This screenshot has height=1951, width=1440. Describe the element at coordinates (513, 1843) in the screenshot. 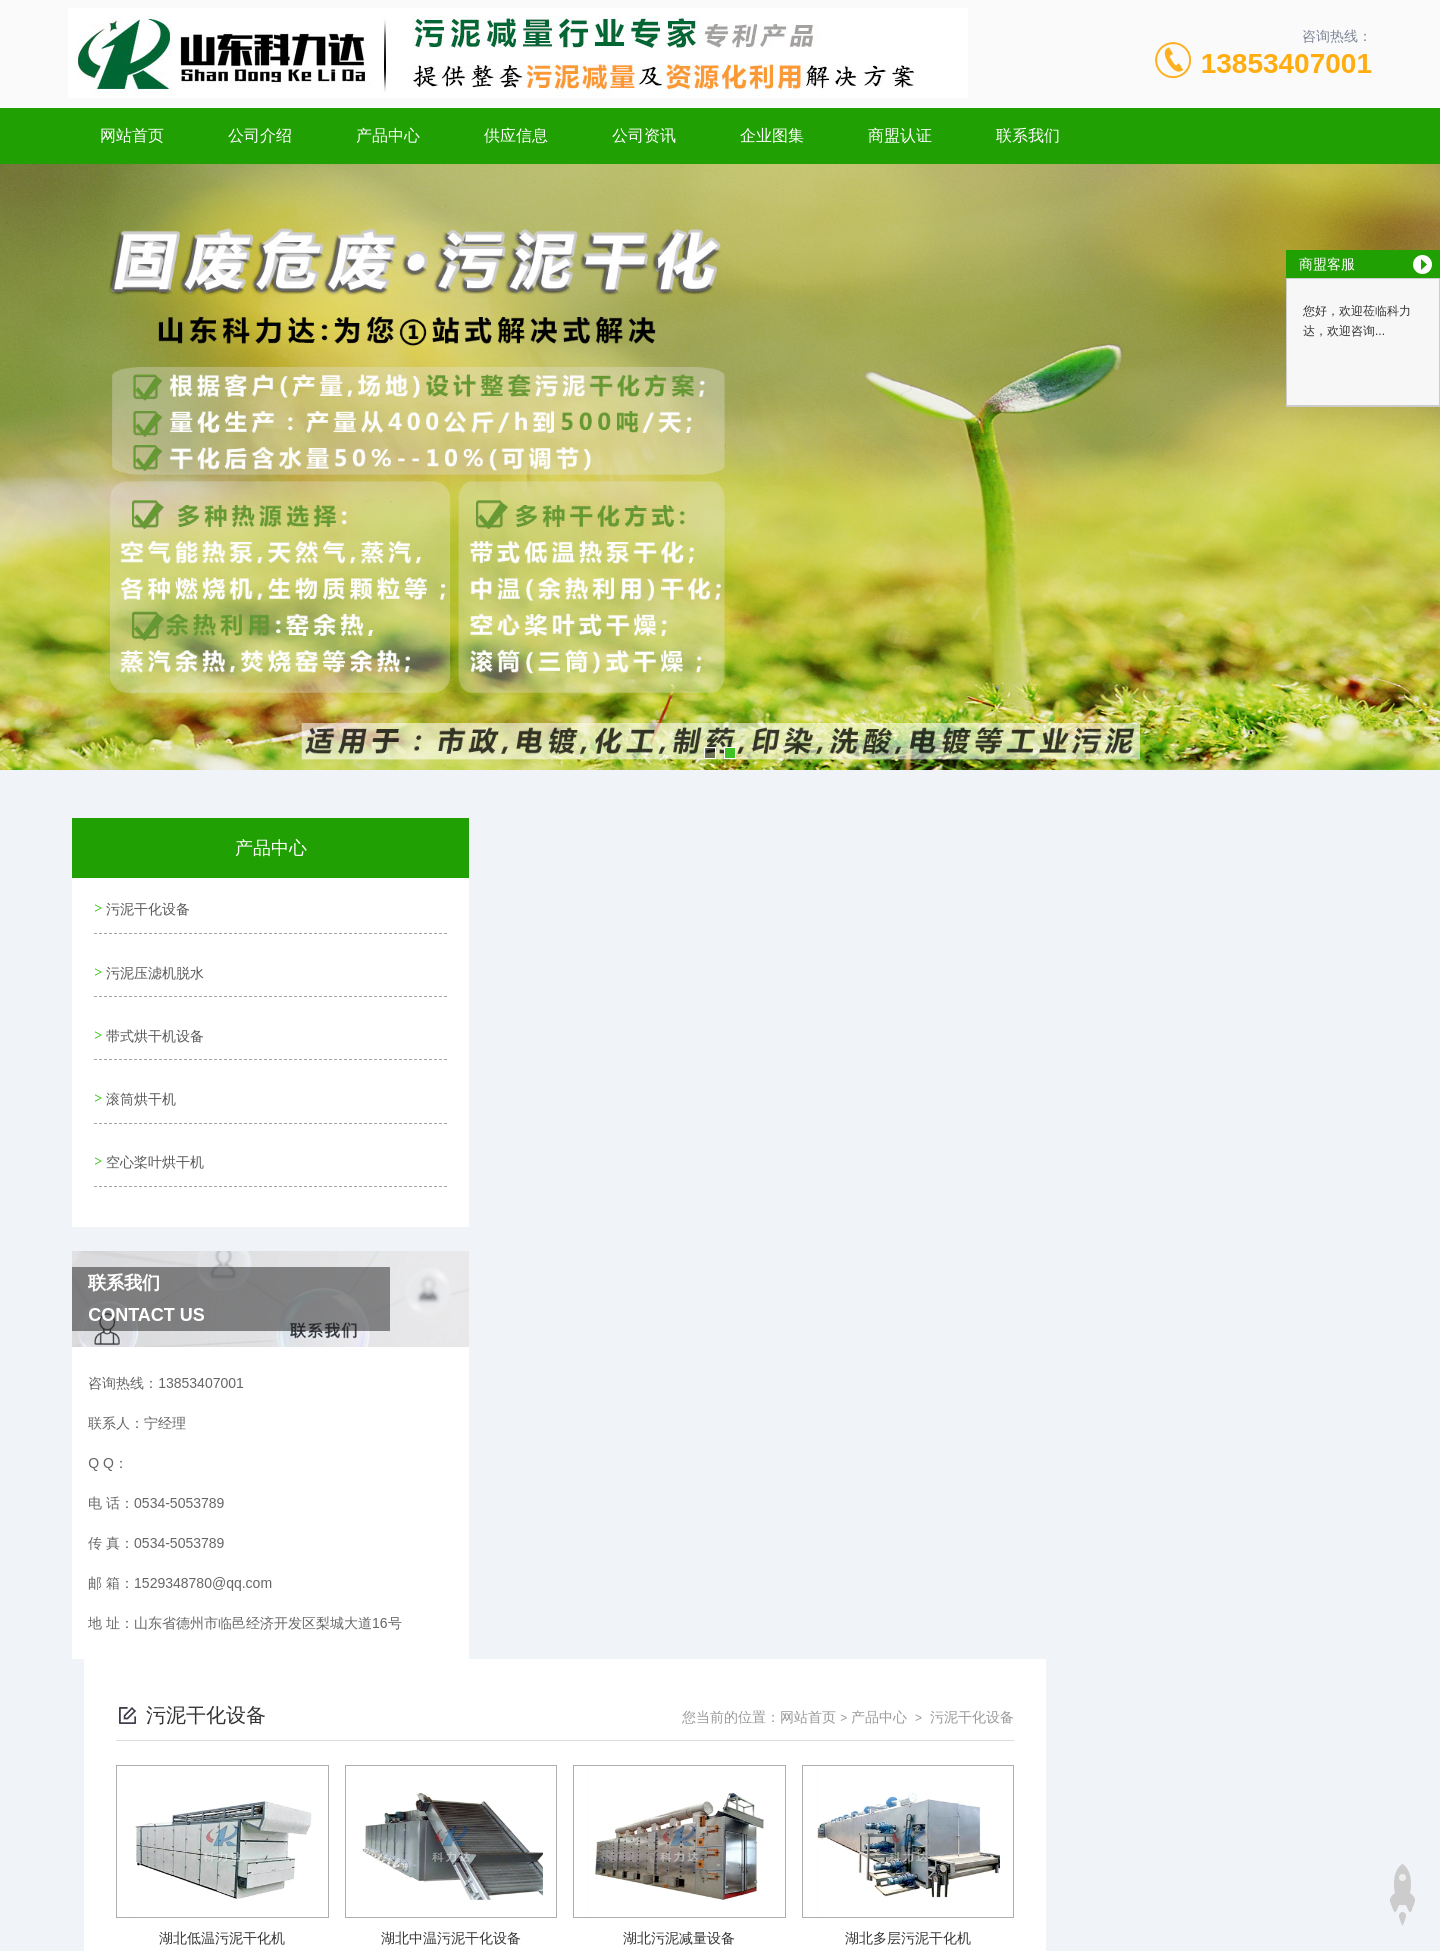

I see `网站地图` at that location.